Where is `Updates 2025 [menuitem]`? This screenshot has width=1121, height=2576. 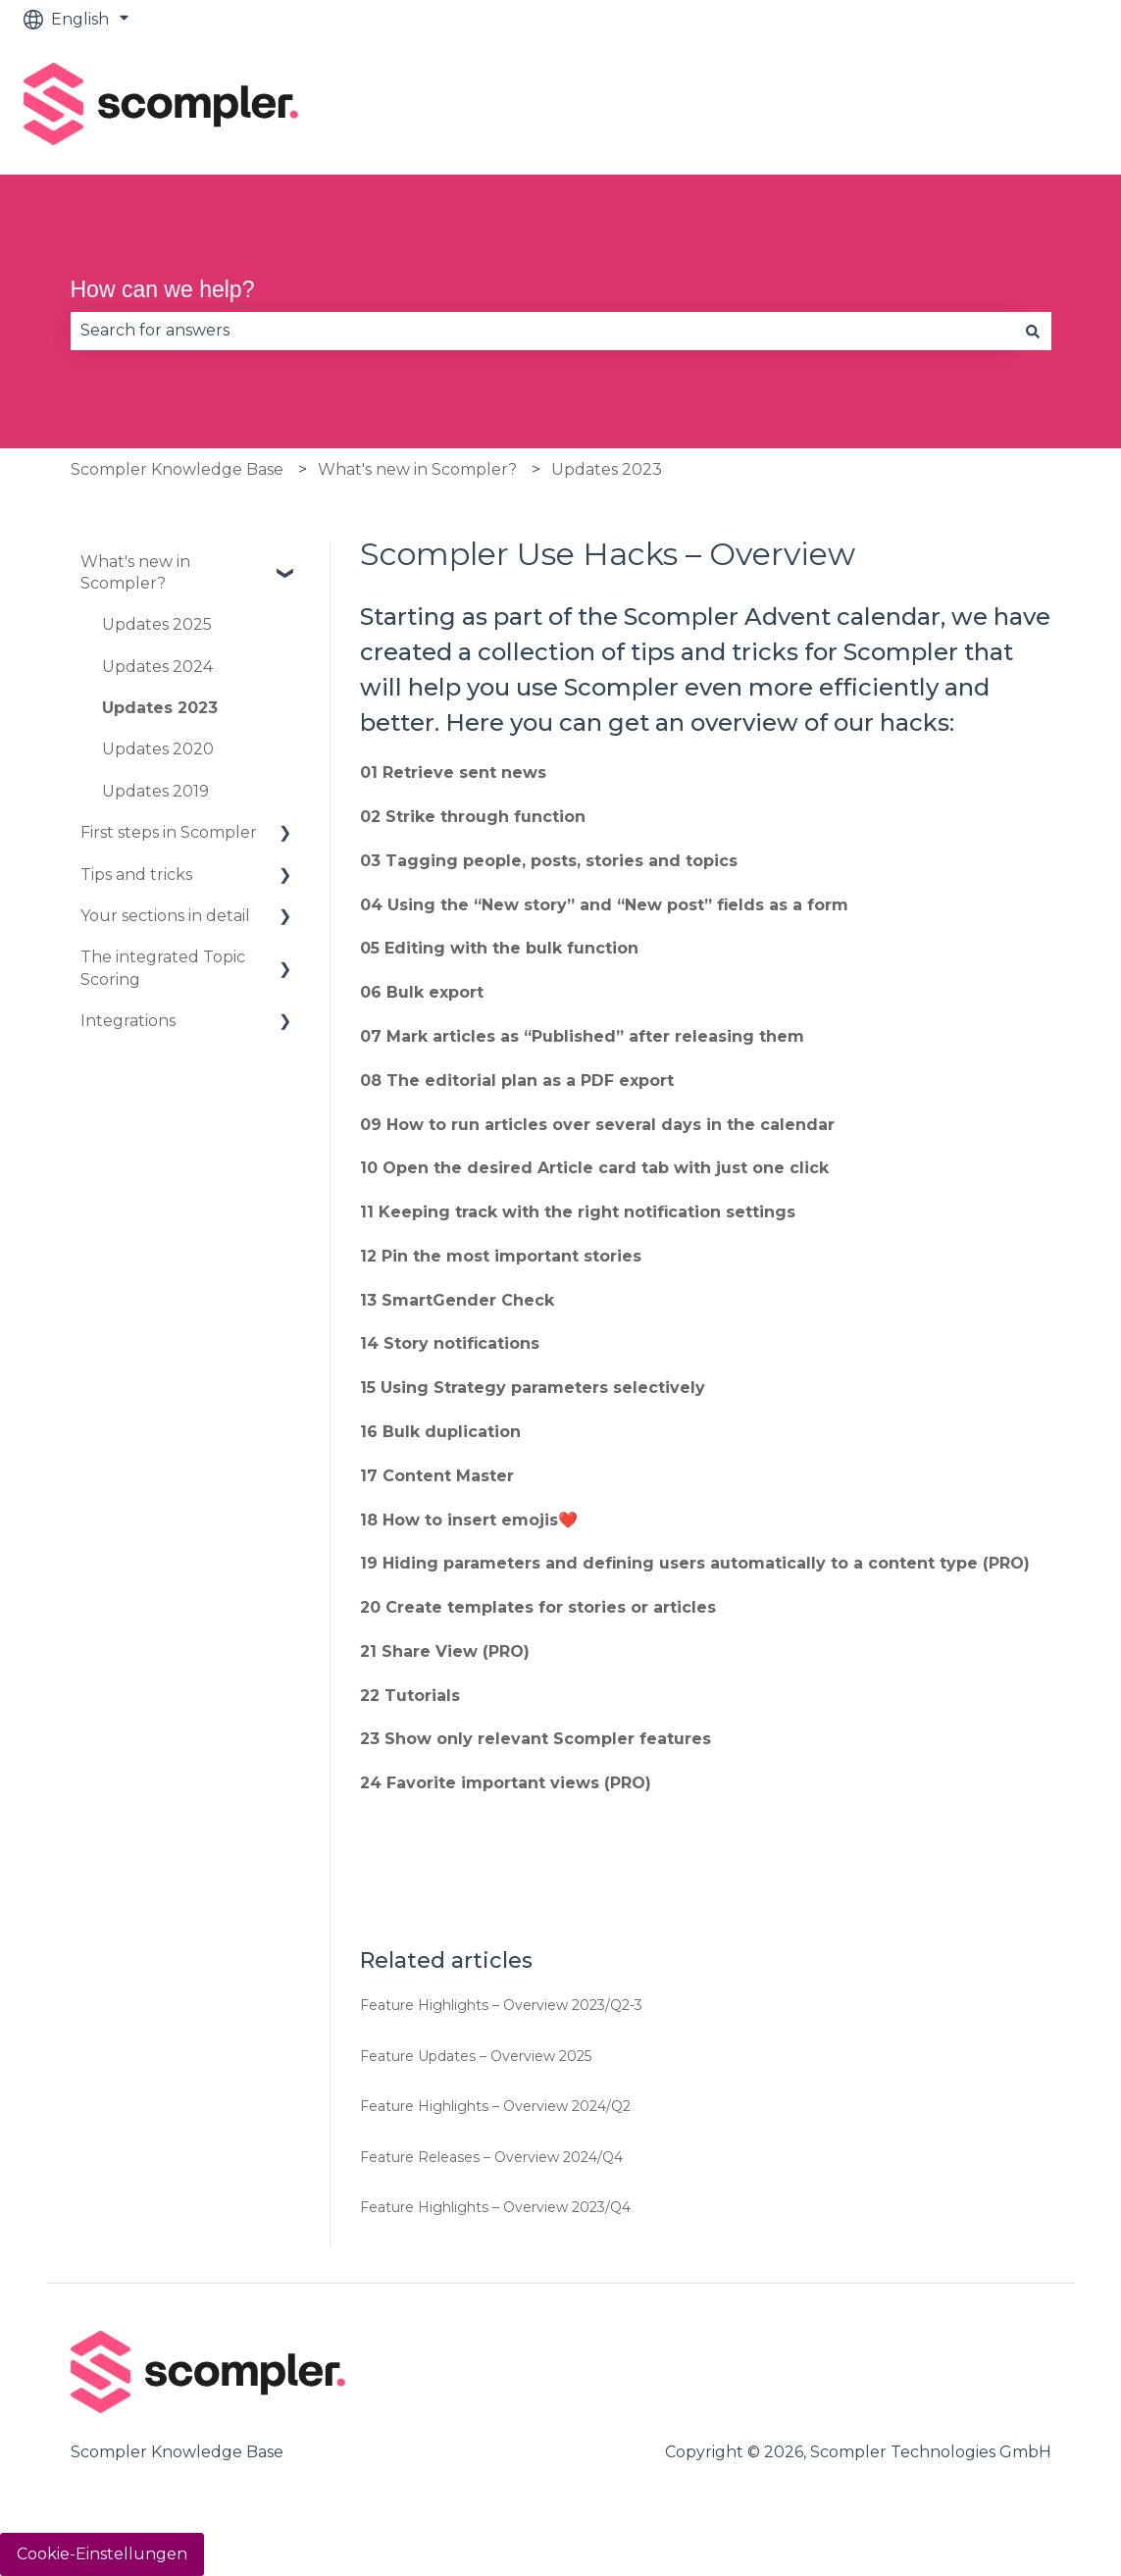
Updates 2025 [menuitem] is located at coordinates (157, 624).